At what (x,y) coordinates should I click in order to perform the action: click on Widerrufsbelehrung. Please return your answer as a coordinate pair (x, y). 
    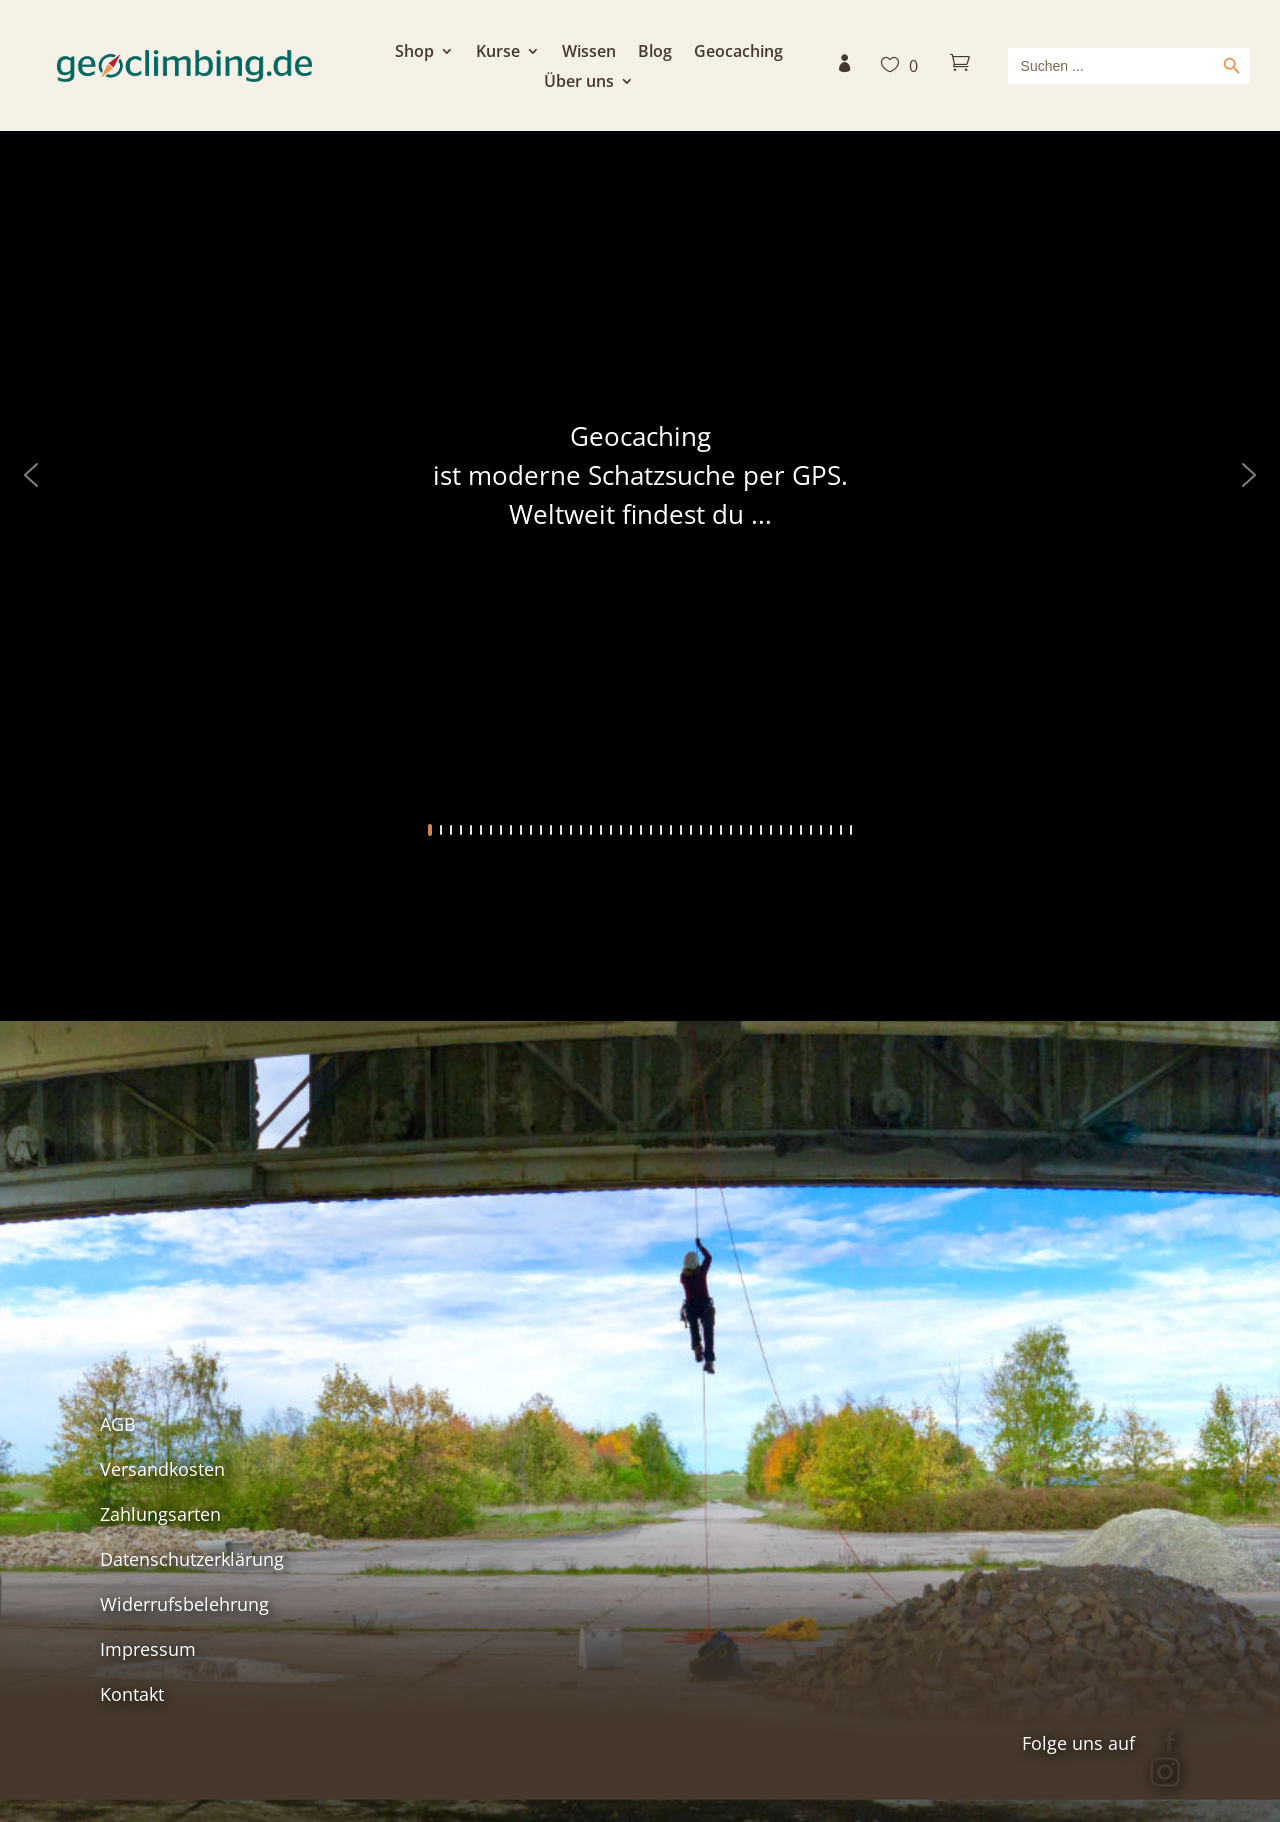
    Looking at the image, I should click on (184, 1604).